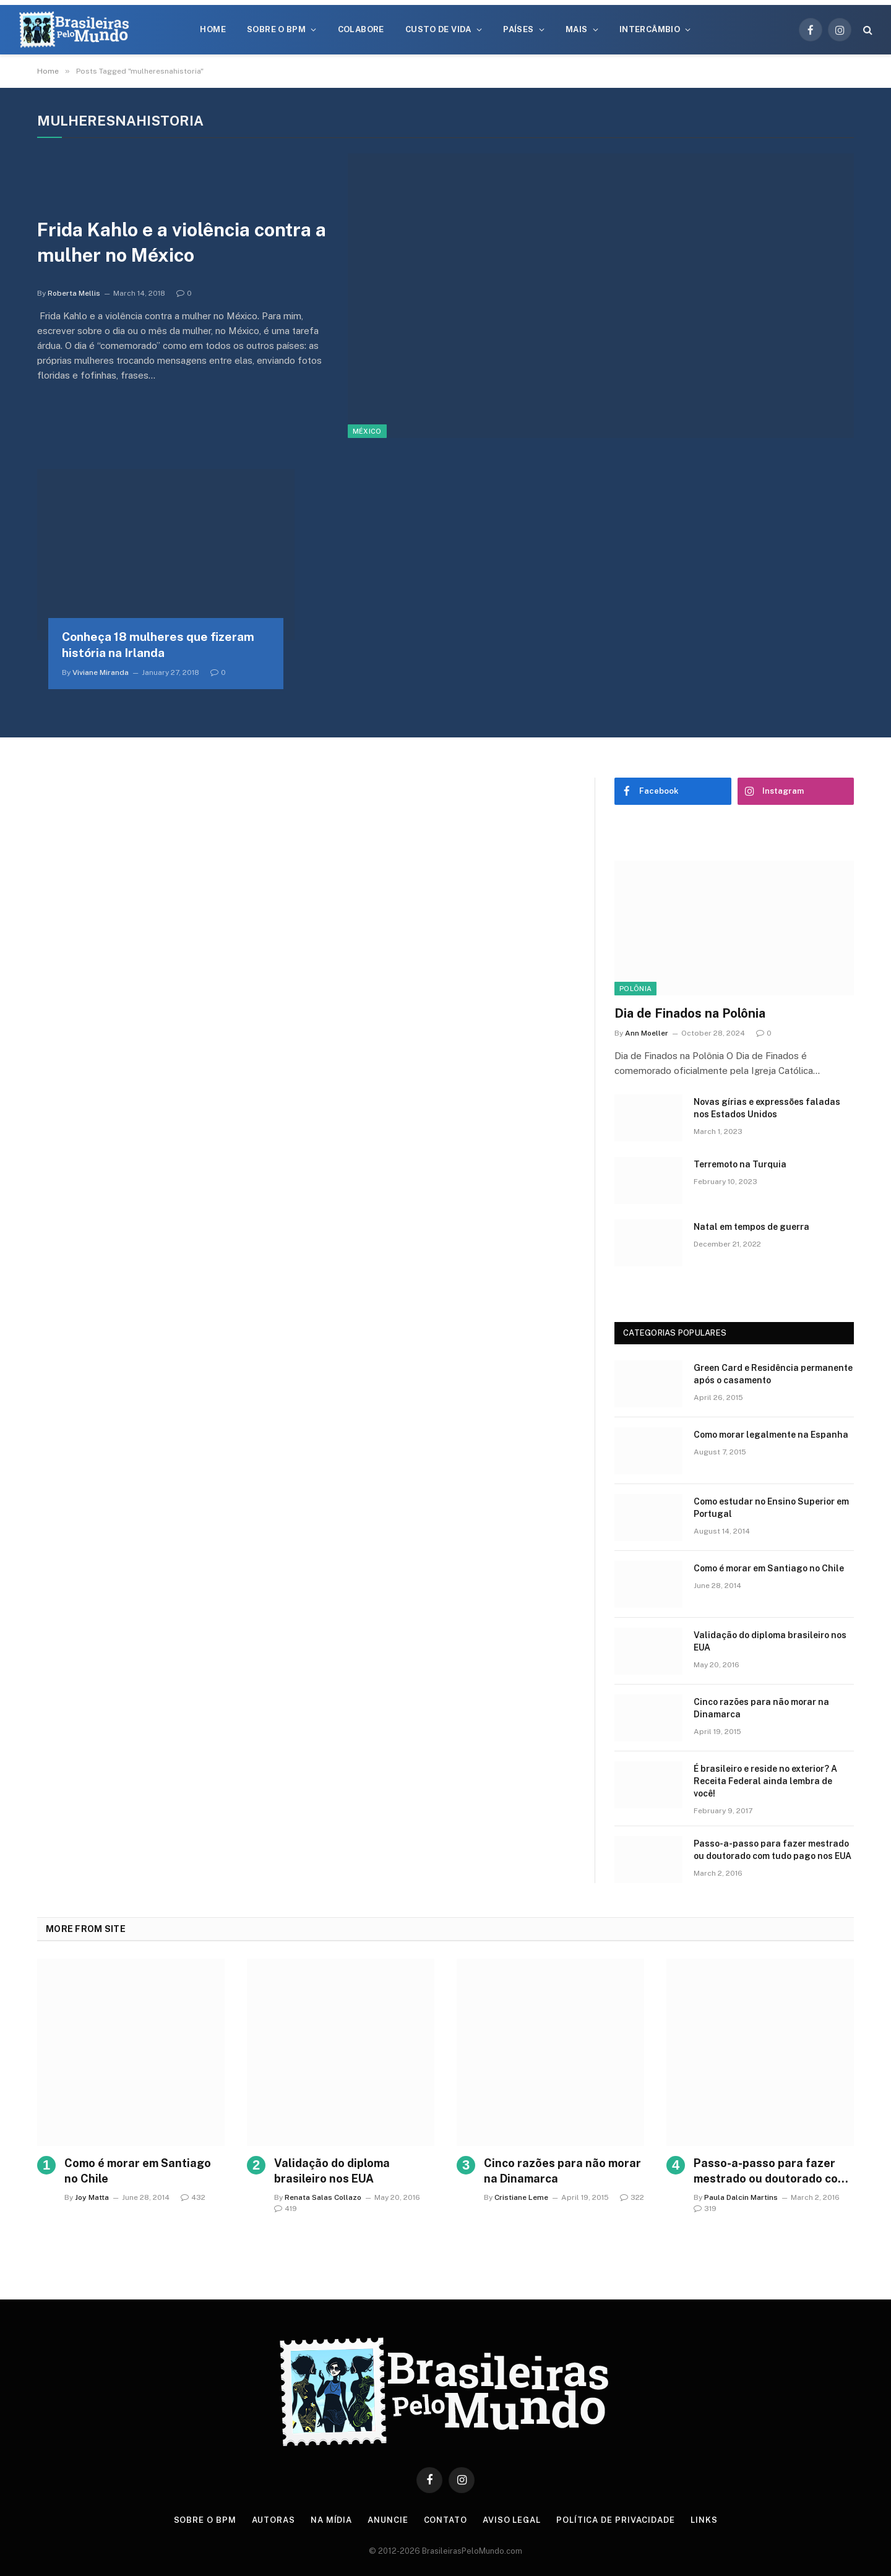 The width and height of the screenshot is (891, 2576). I want to click on 322, so click(632, 2197).